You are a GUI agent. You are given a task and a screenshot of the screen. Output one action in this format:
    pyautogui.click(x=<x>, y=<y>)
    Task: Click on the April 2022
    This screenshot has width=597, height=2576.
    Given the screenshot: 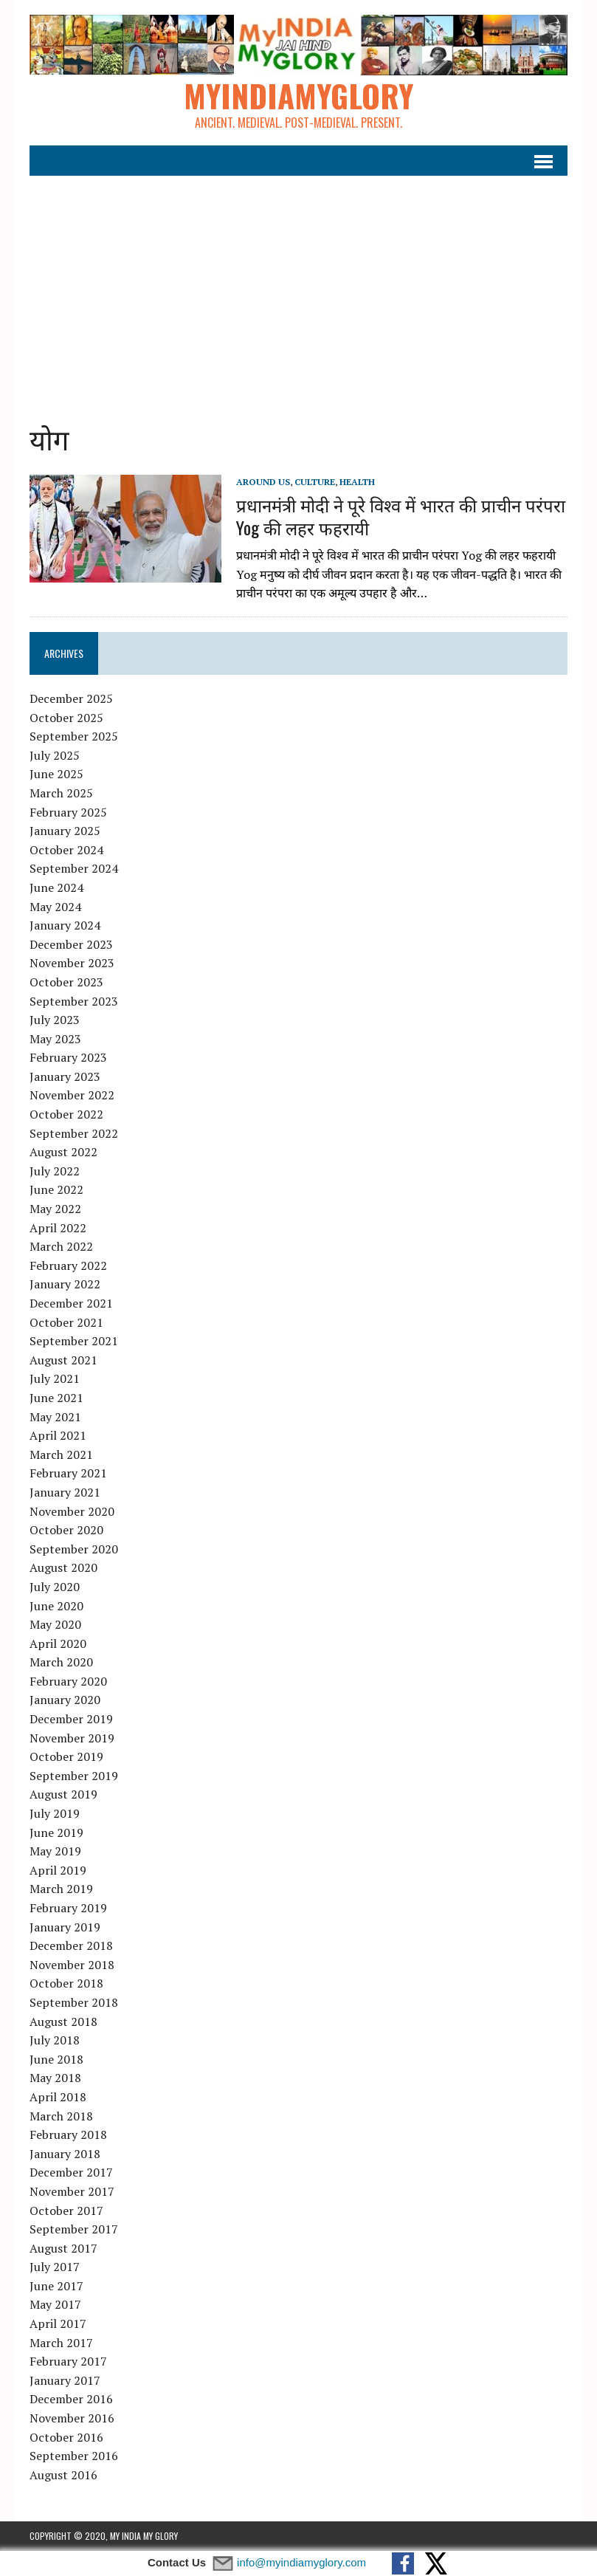 What is the action you would take?
    pyautogui.click(x=58, y=1228)
    